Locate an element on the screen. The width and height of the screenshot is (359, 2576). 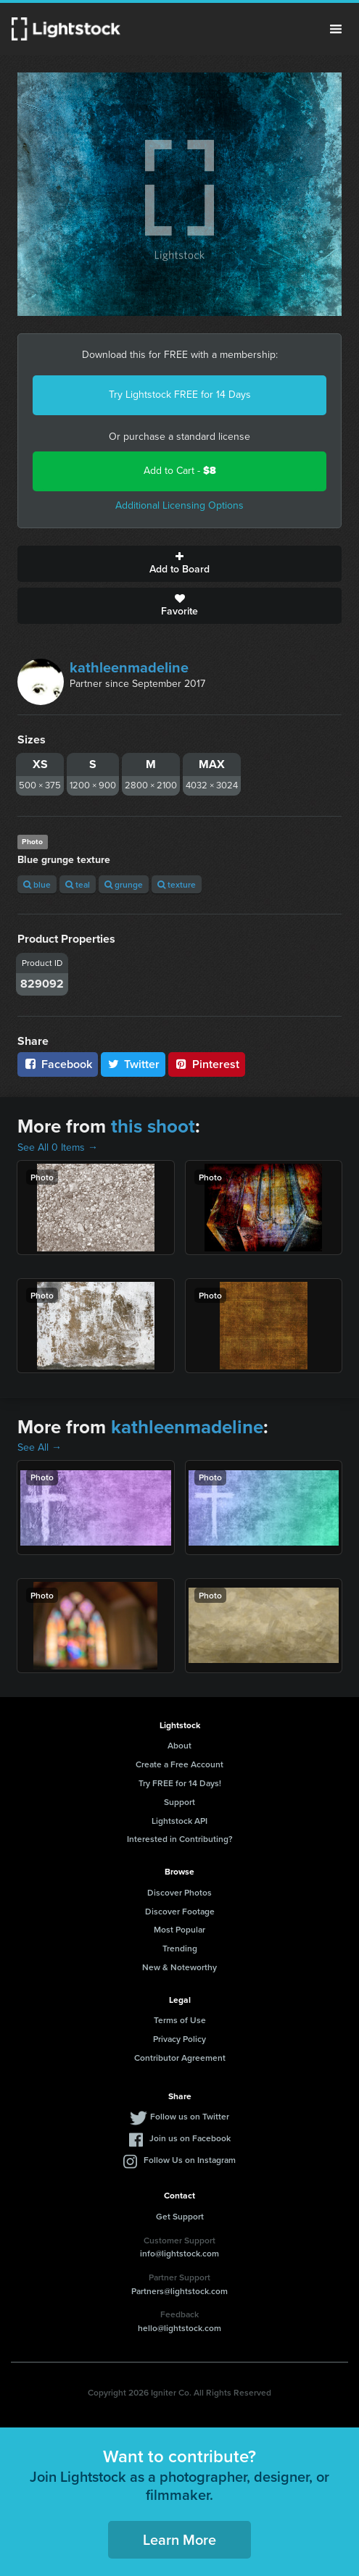
teal is located at coordinates (77, 884).